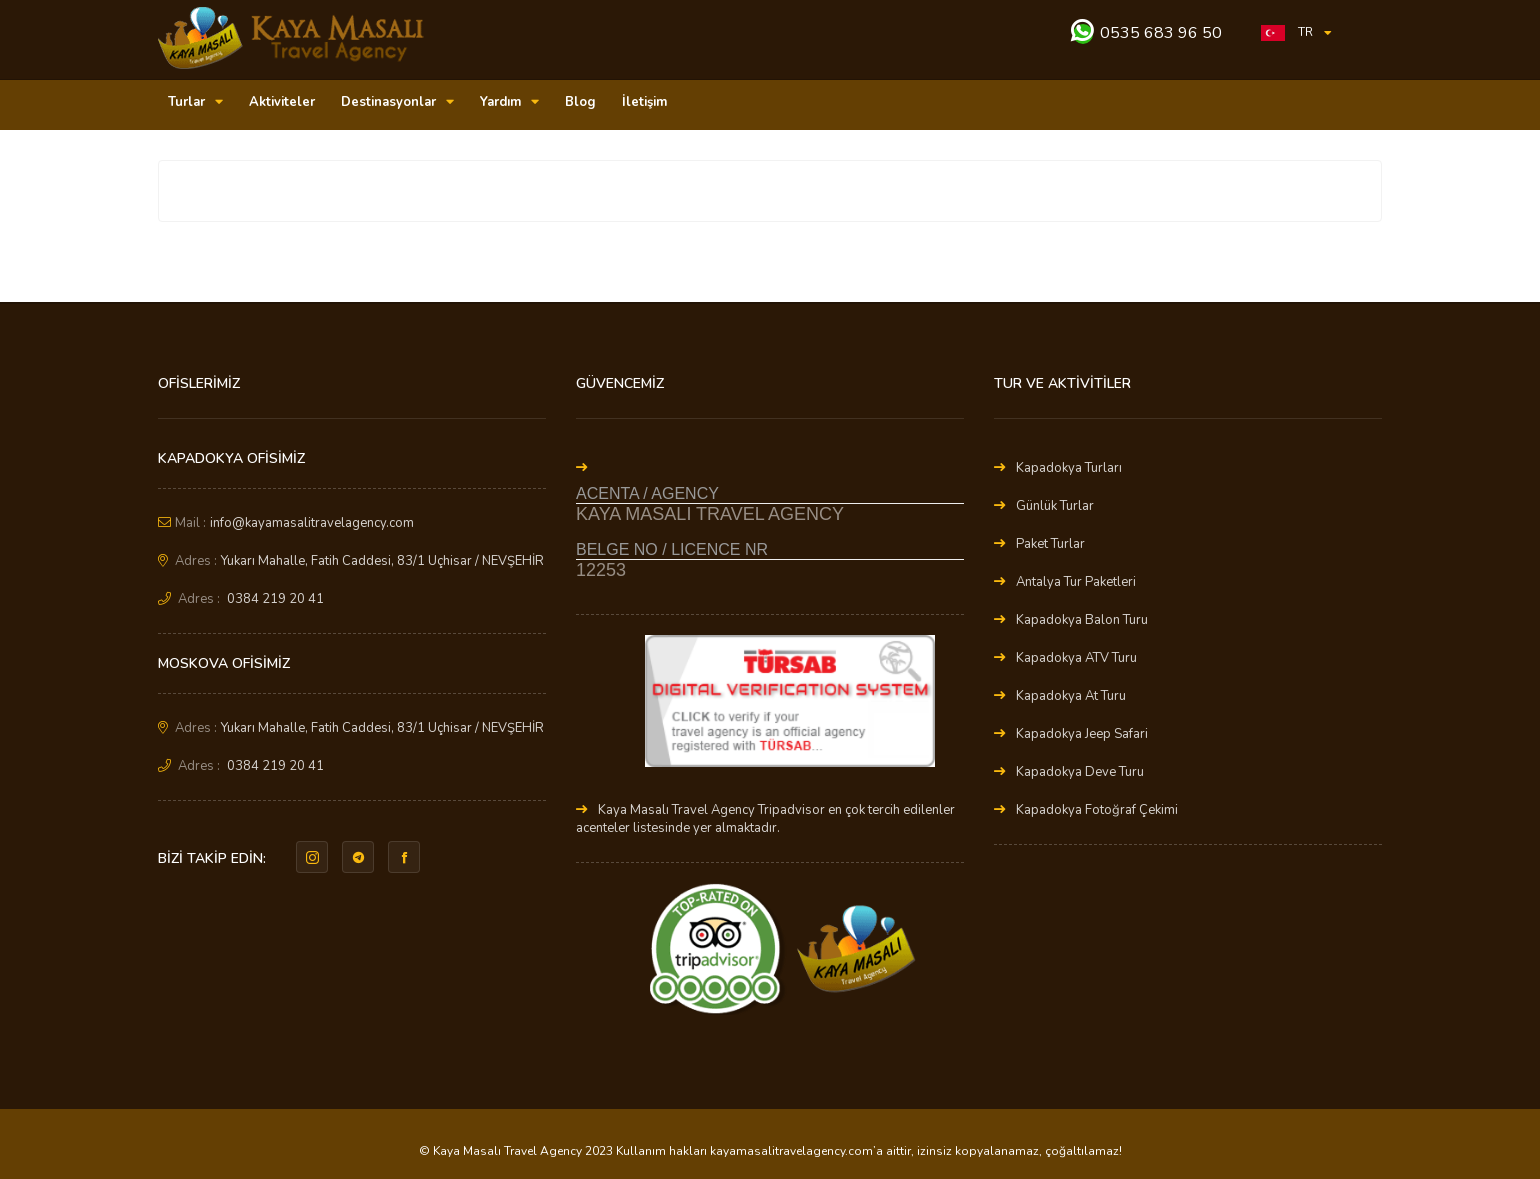  Describe the element at coordinates (275, 599) in the screenshot. I see `0384 219 20 41` at that location.